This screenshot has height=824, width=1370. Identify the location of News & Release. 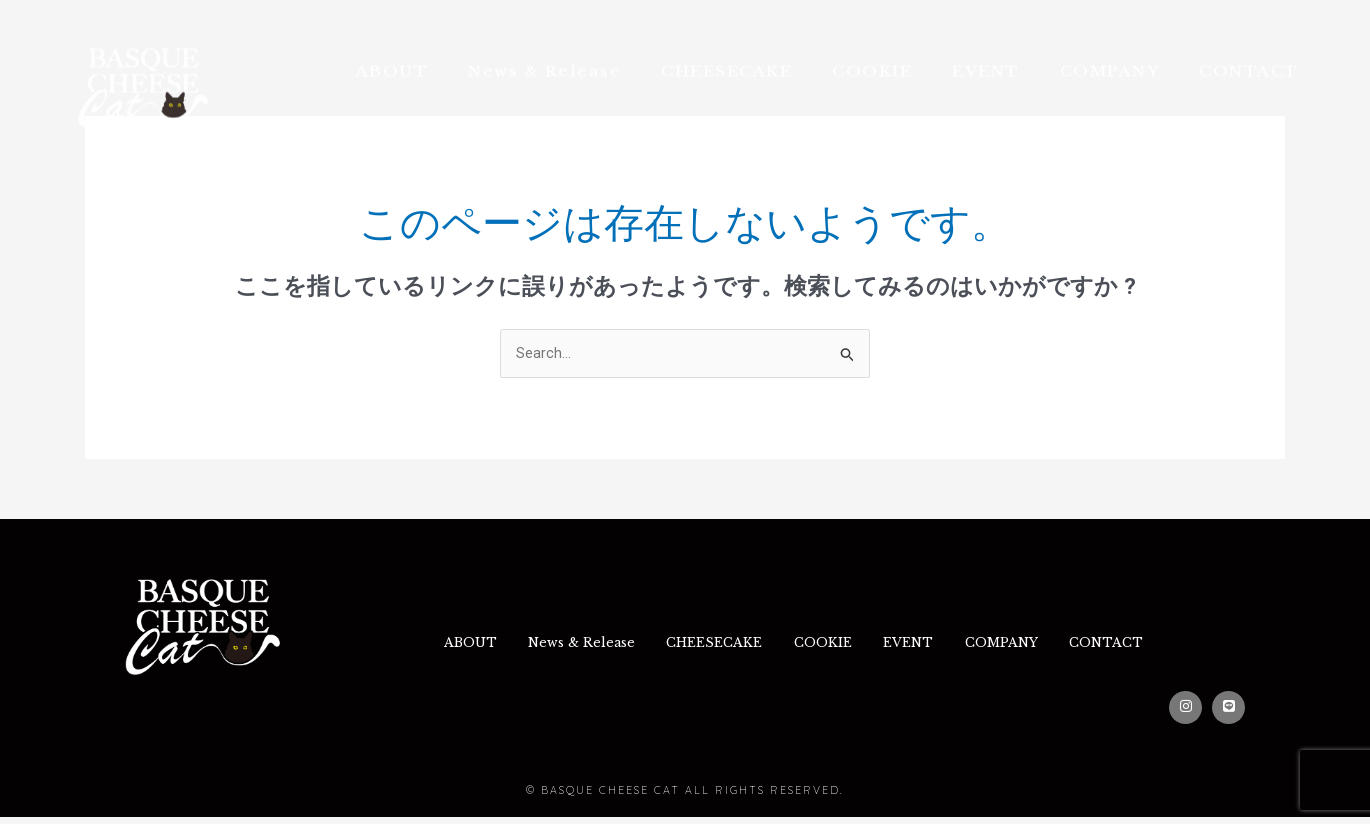
(544, 45).